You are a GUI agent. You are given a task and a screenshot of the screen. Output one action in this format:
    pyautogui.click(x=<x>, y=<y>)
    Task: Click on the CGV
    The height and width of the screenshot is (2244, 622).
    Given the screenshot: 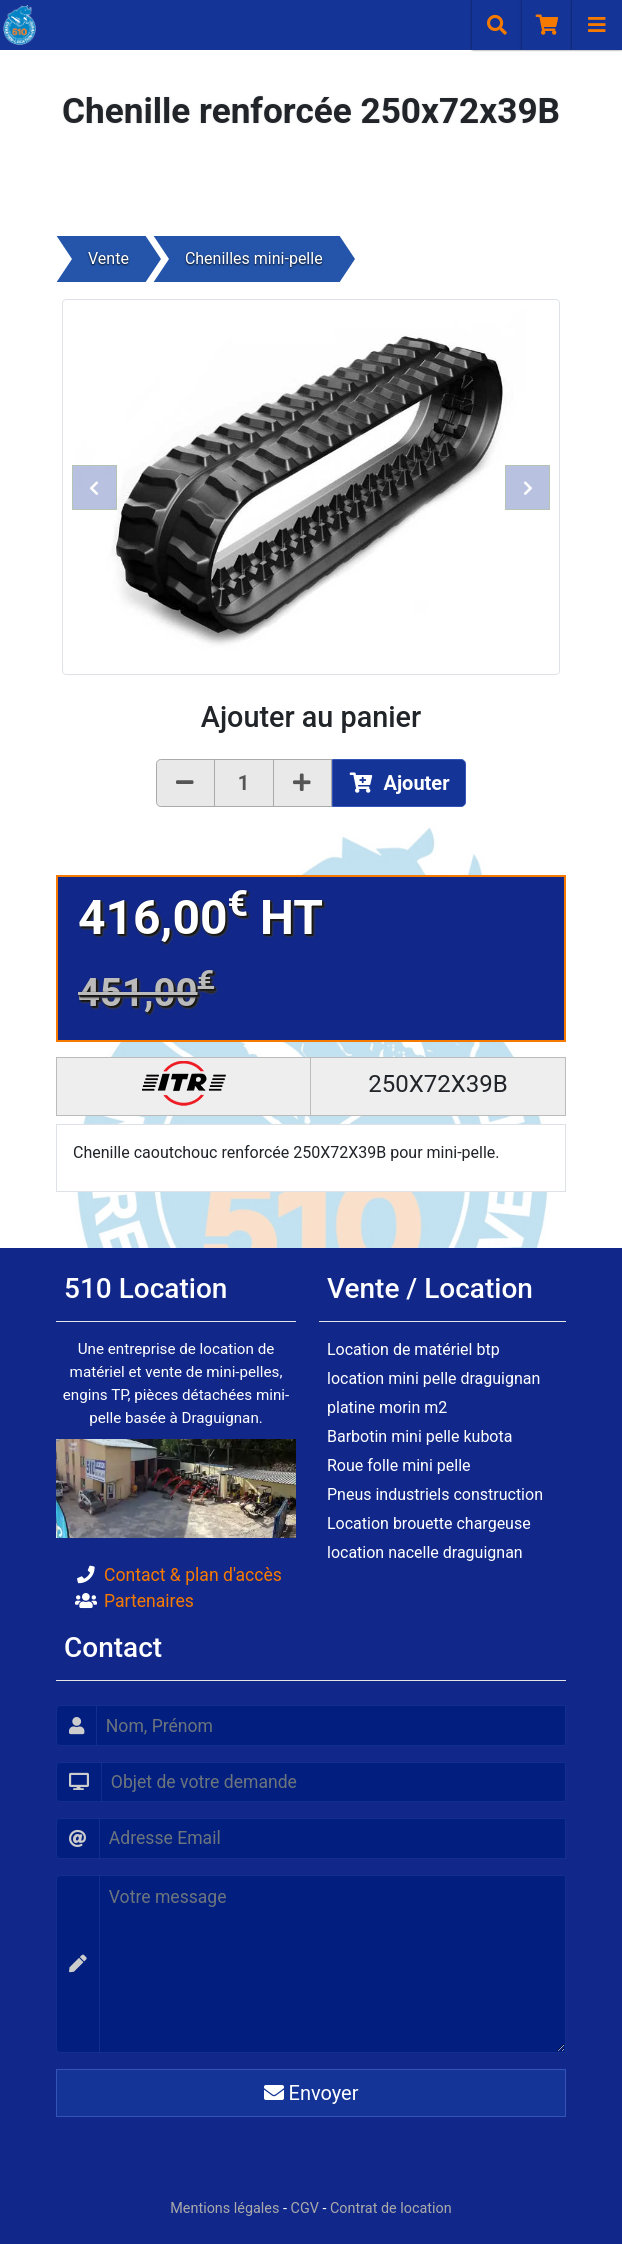 What is the action you would take?
    pyautogui.click(x=305, y=2208)
    